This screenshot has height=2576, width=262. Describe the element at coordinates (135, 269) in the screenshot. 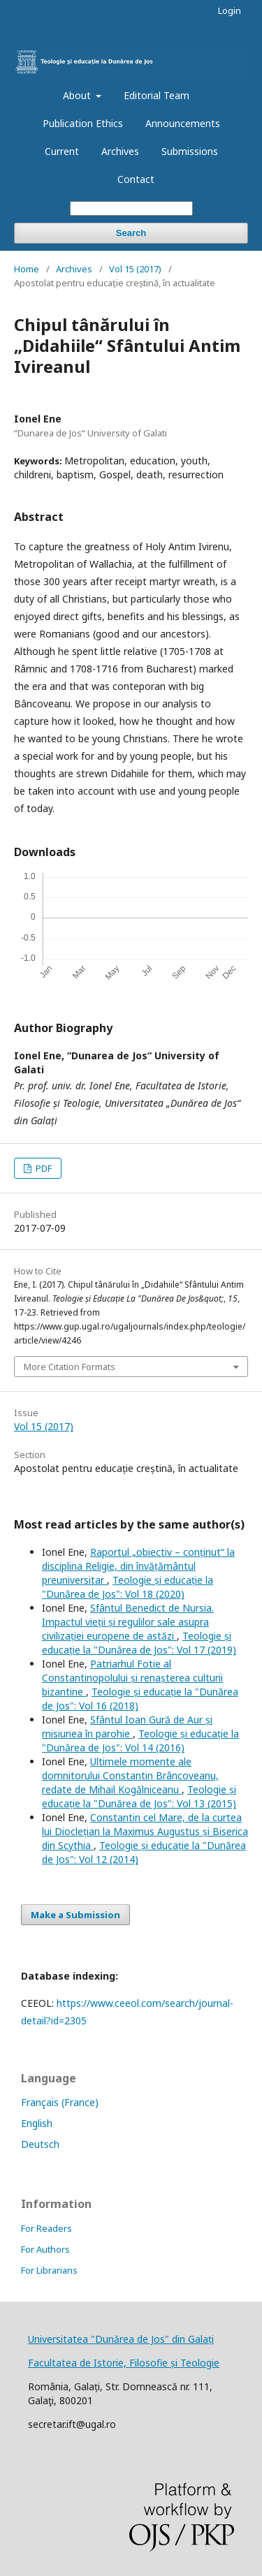

I see `Vol 15 (2017)` at that location.